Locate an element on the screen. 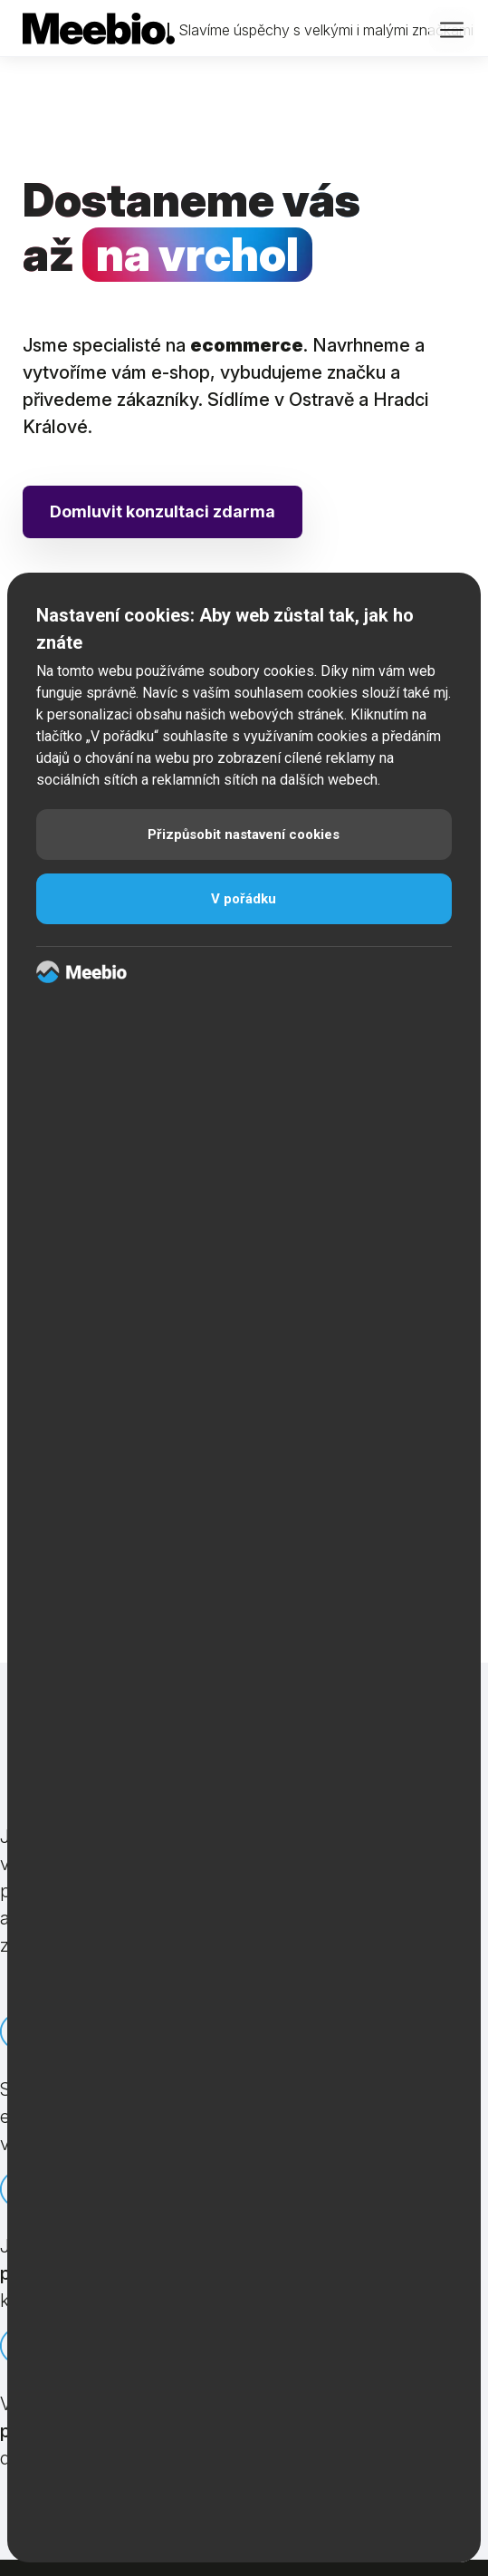 The width and height of the screenshot is (488, 2576). V pořádku is located at coordinates (243, 899).